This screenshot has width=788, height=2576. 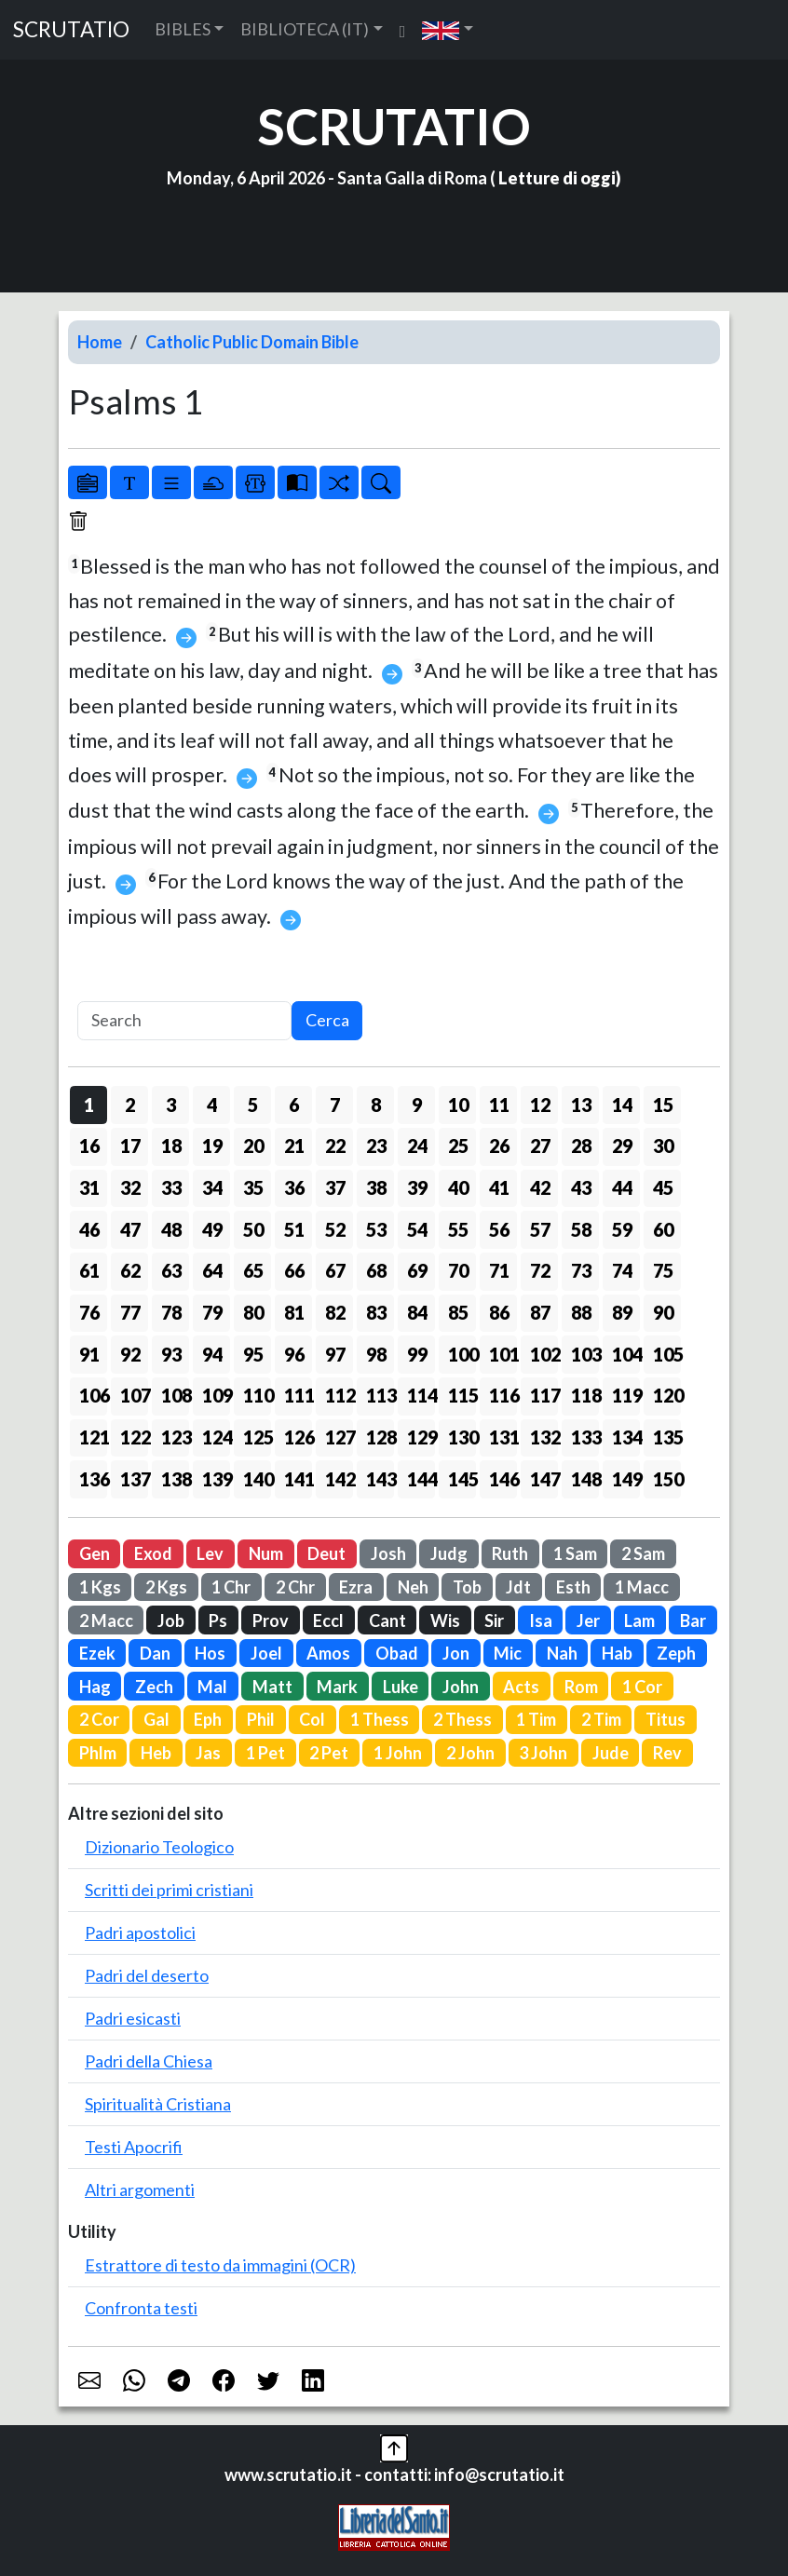 What do you see at coordinates (499, 1312) in the screenshot?
I see `86 [button]` at bounding box center [499, 1312].